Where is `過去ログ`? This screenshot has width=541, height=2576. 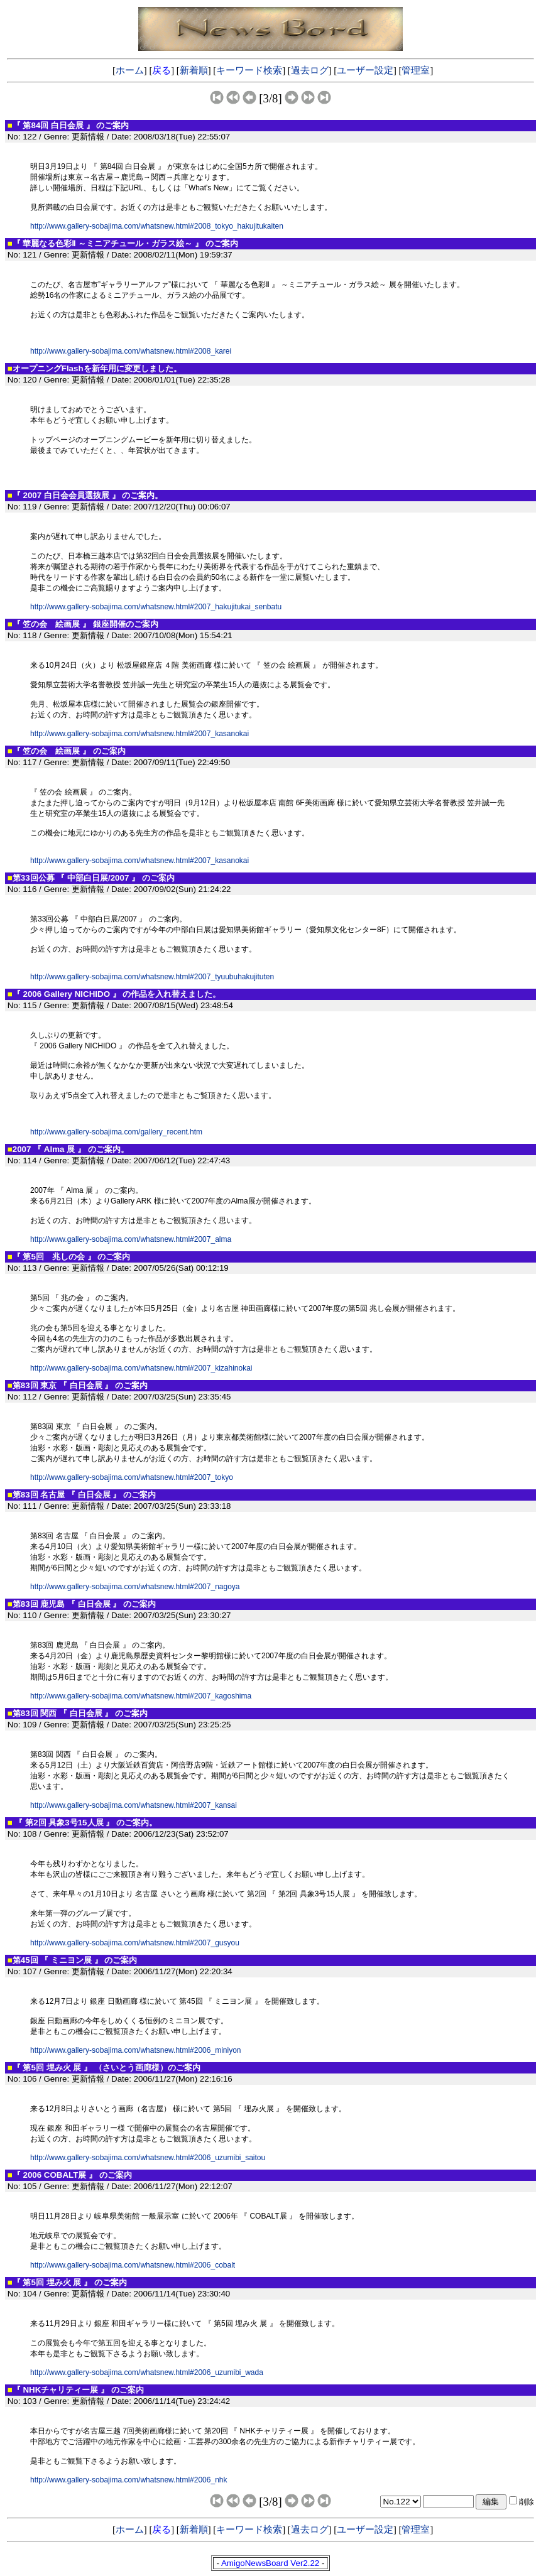
過去ログ is located at coordinates (310, 70).